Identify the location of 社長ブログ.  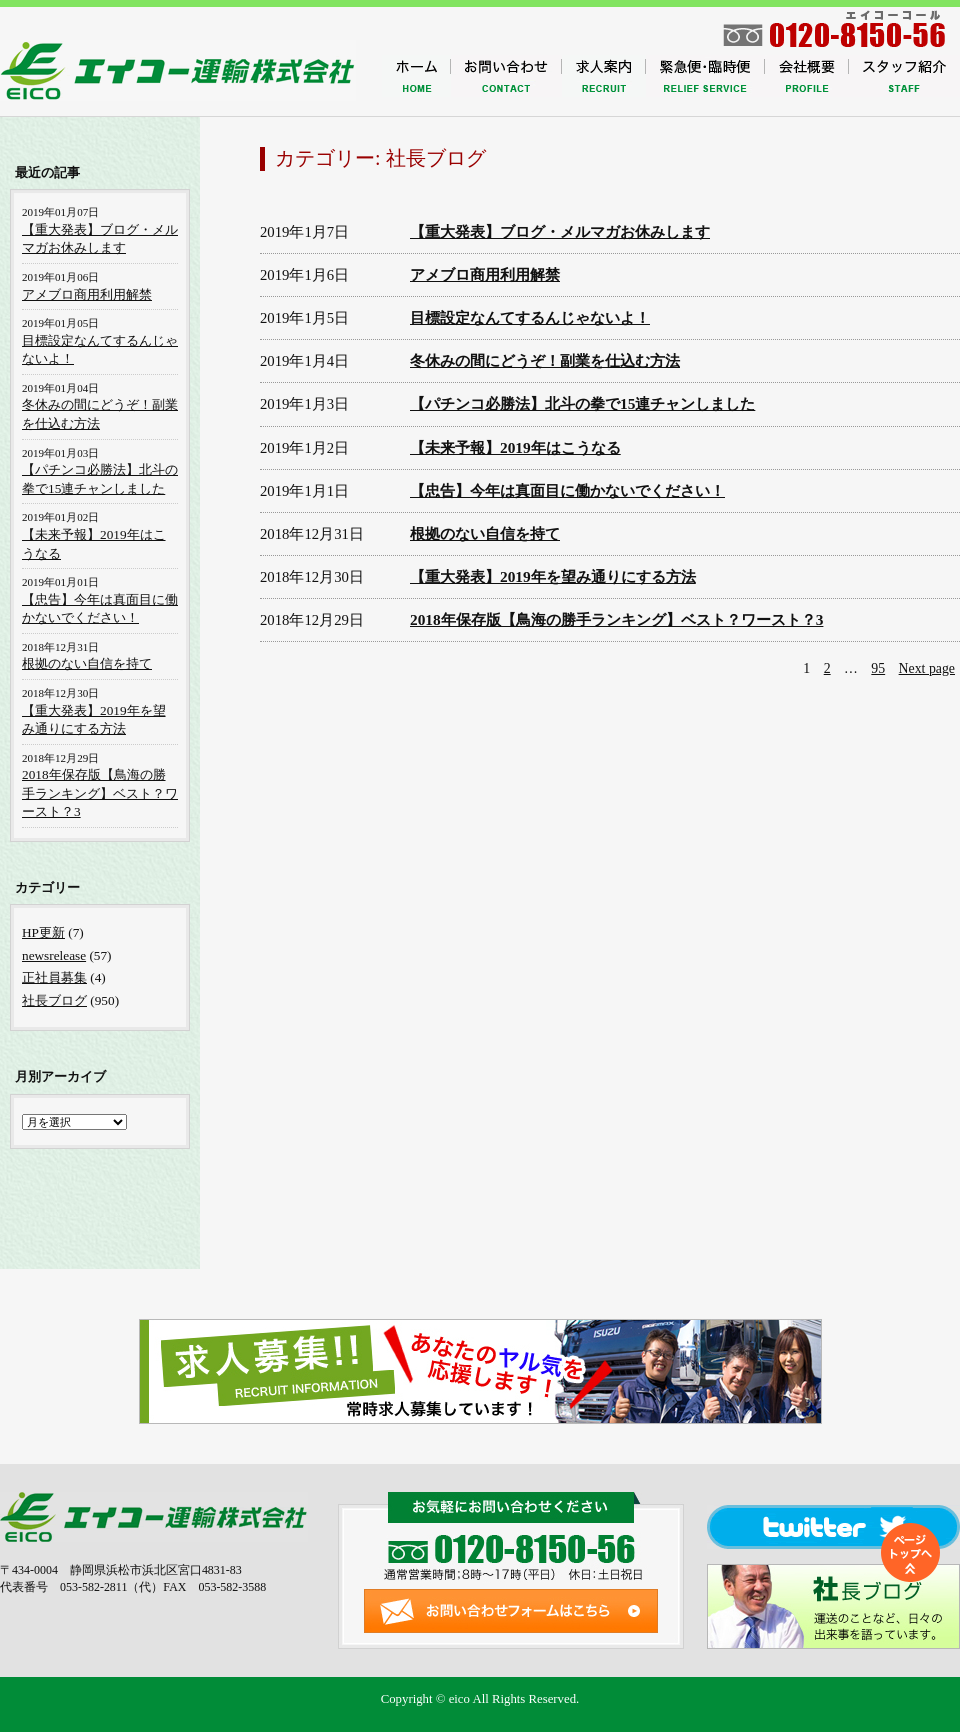
(54, 1000).